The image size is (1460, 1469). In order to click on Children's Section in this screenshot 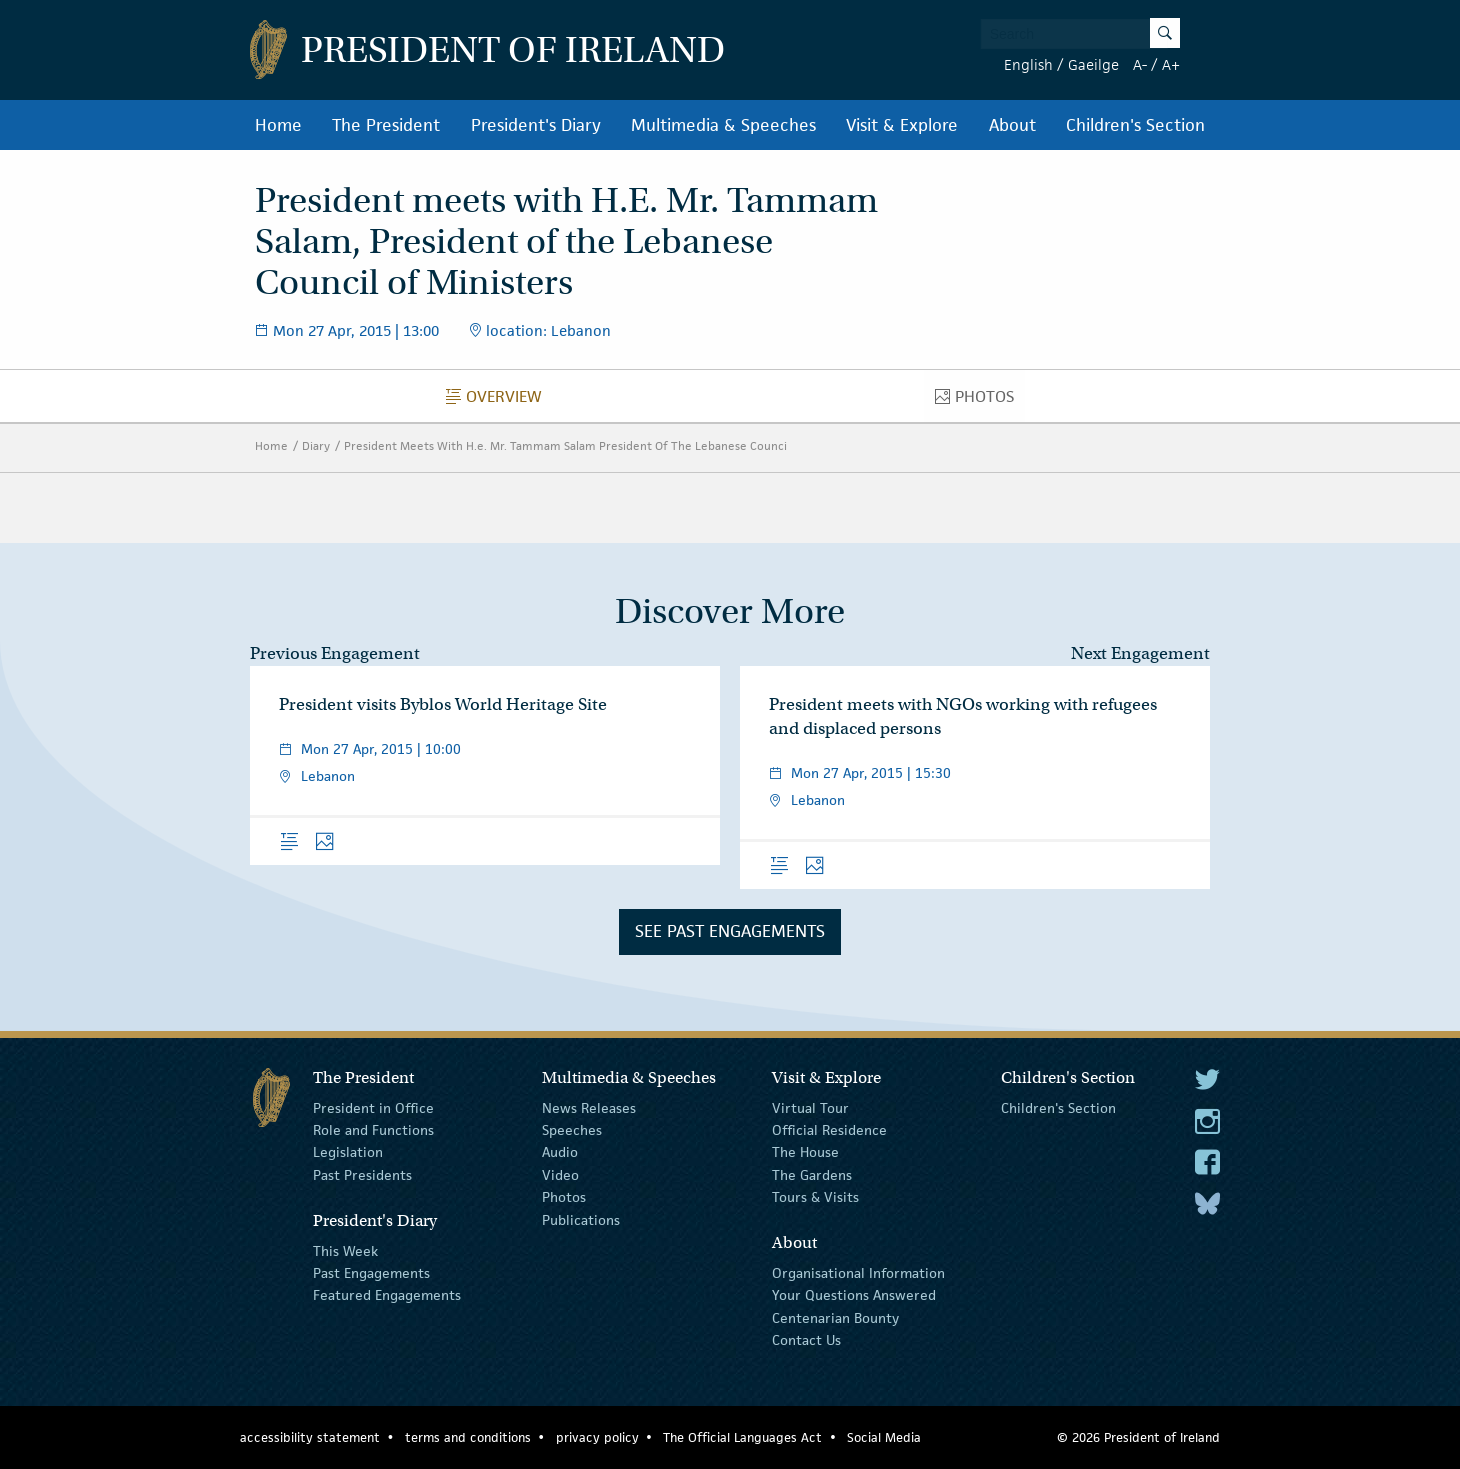, I will do `click(1135, 125)`.